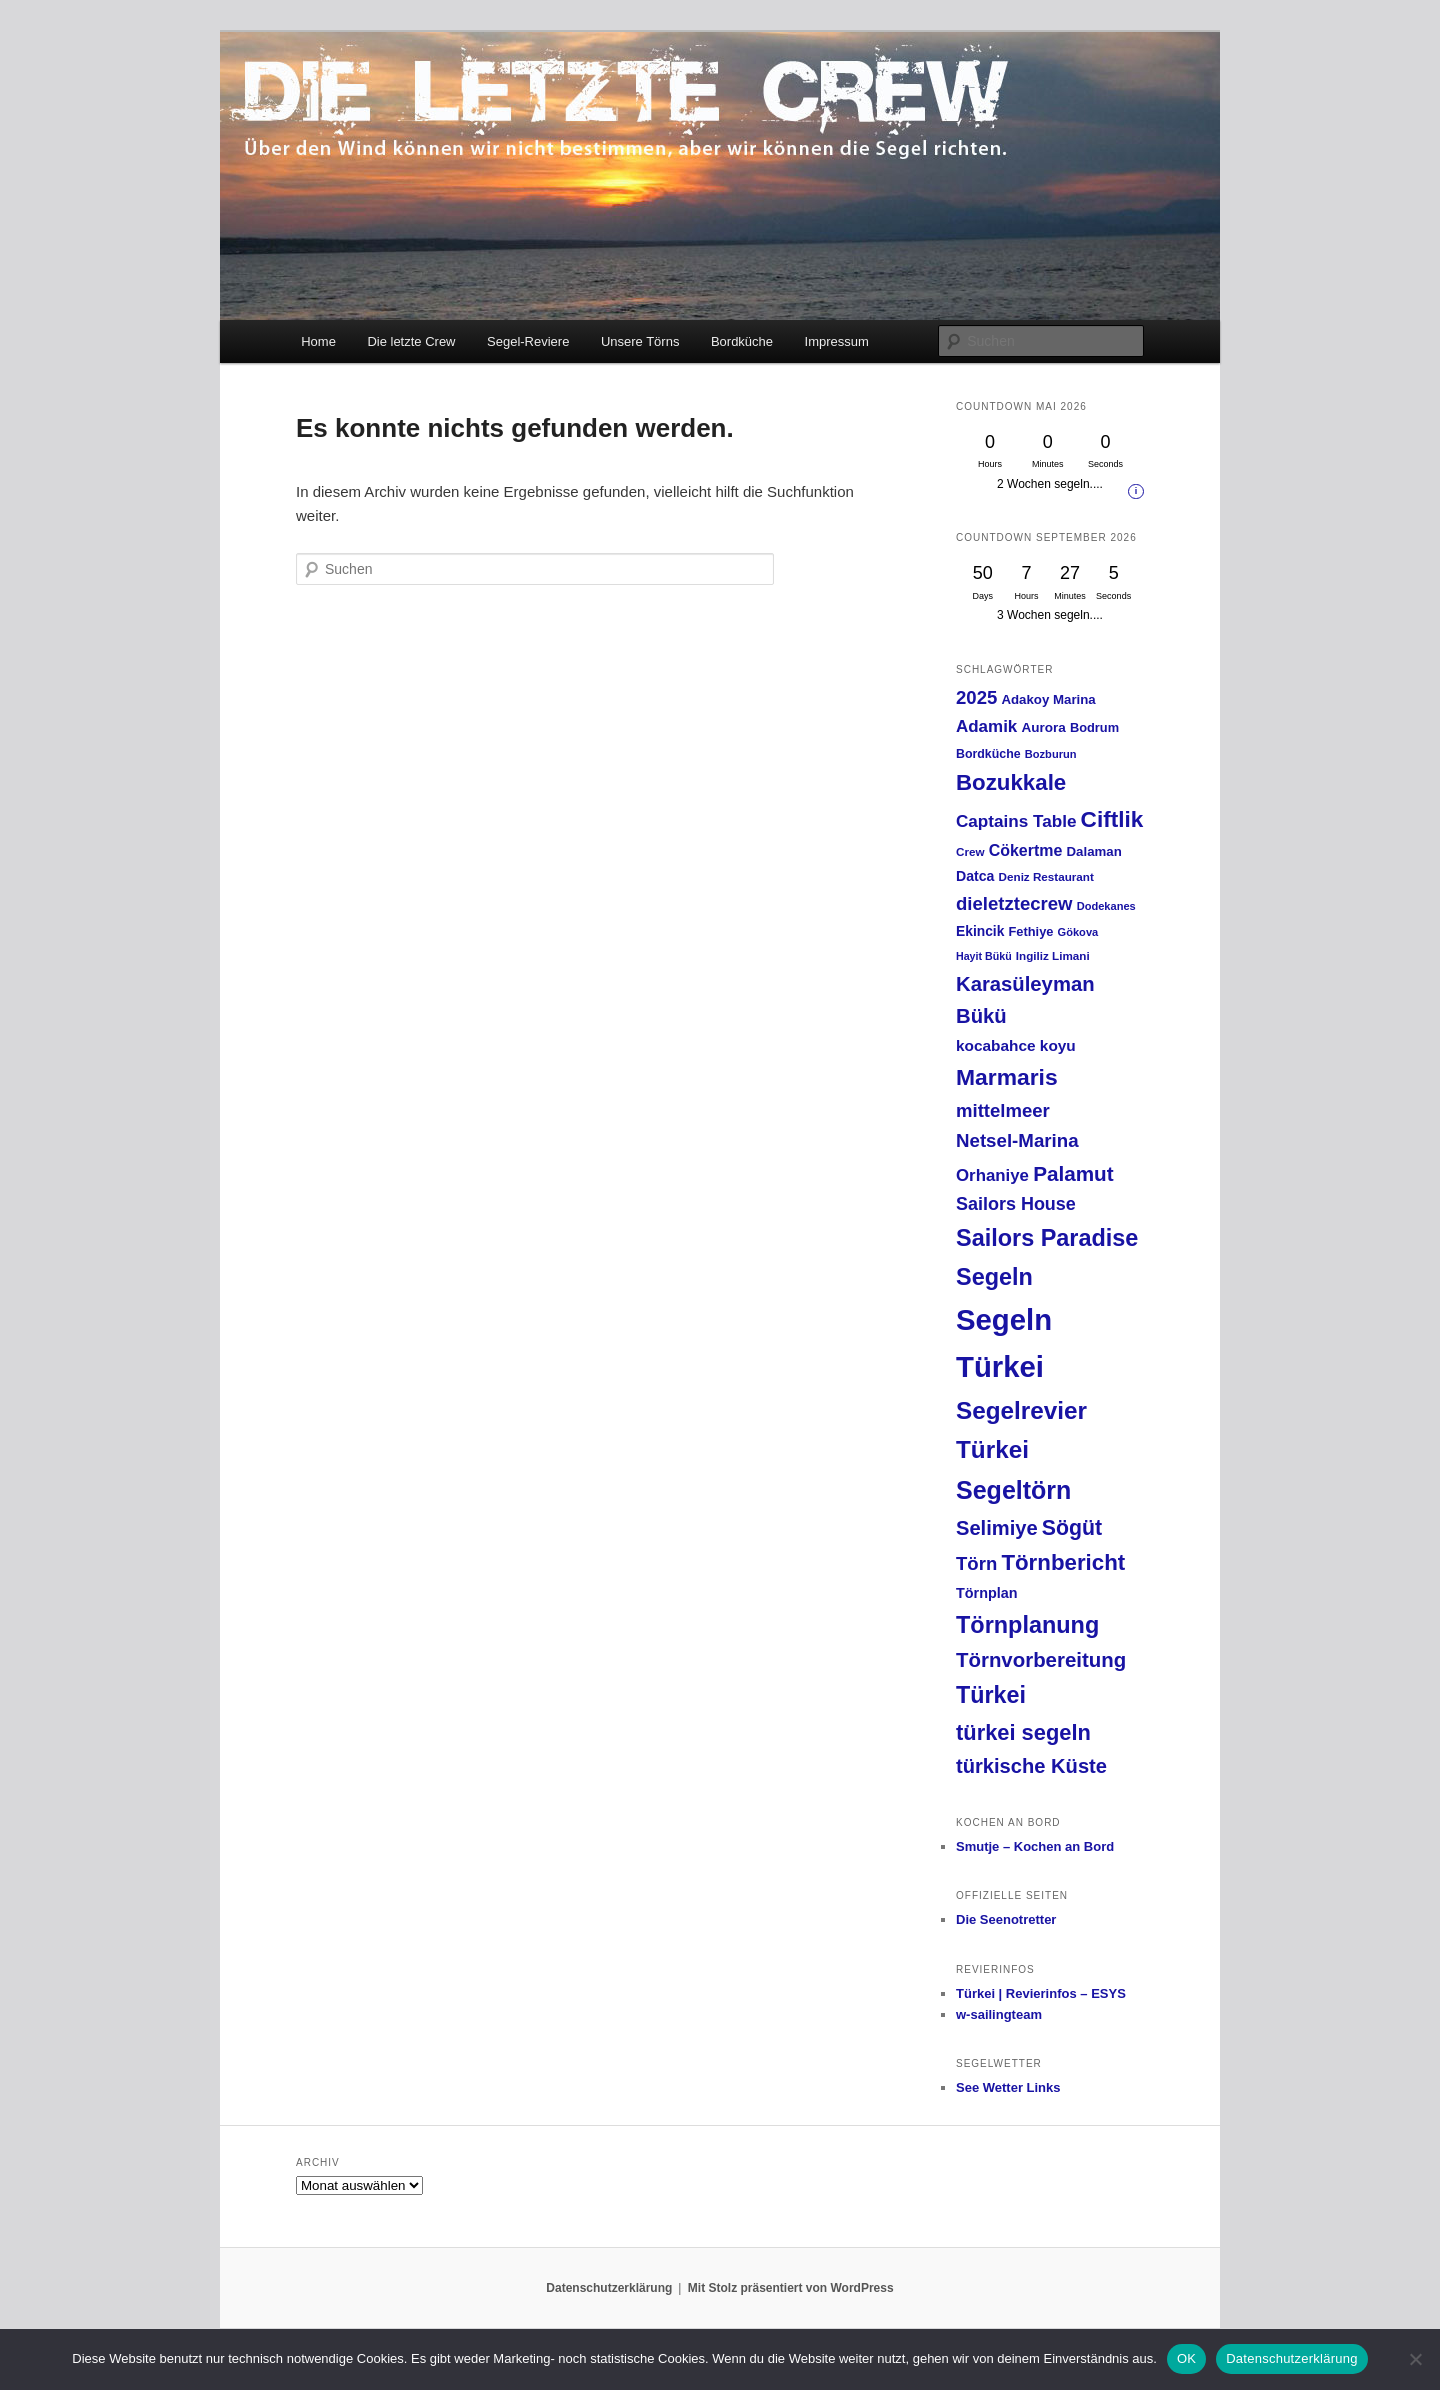  I want to click on Deniz Restaurant [Deniz Restaurant (13 Einträge)], so click(1046, 876).